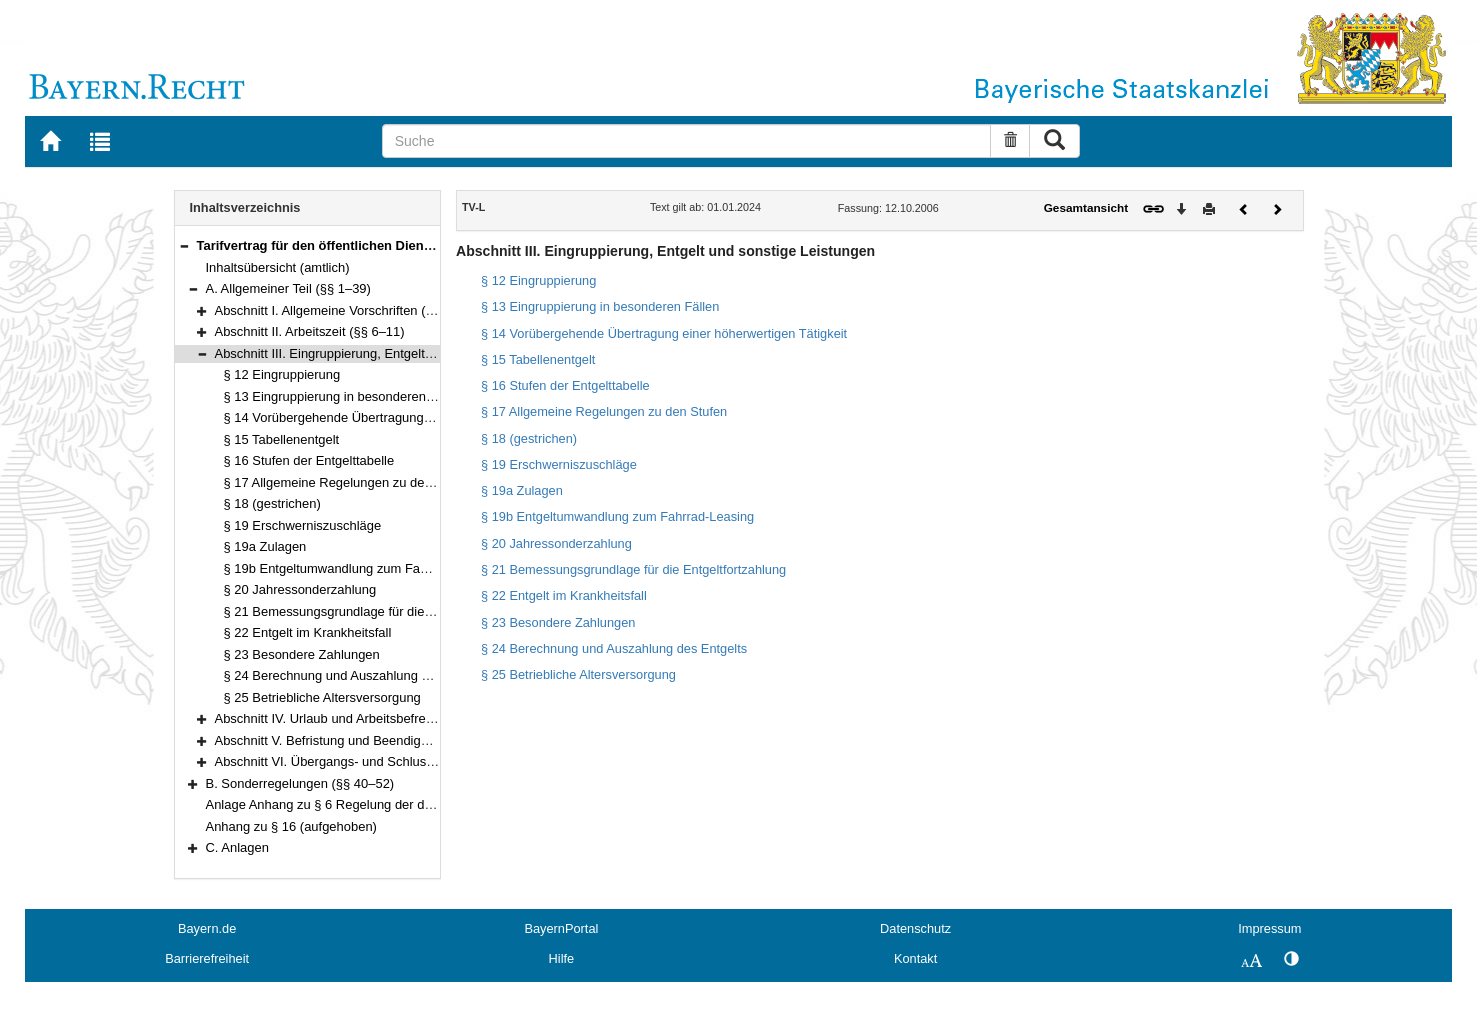 This screenshot has width=1477, height=1012. Describe the element at coordinates (348, 482) in the screenshot. I see `§ 17 Allgemeine Regelungen zu den Stufen` at that location.